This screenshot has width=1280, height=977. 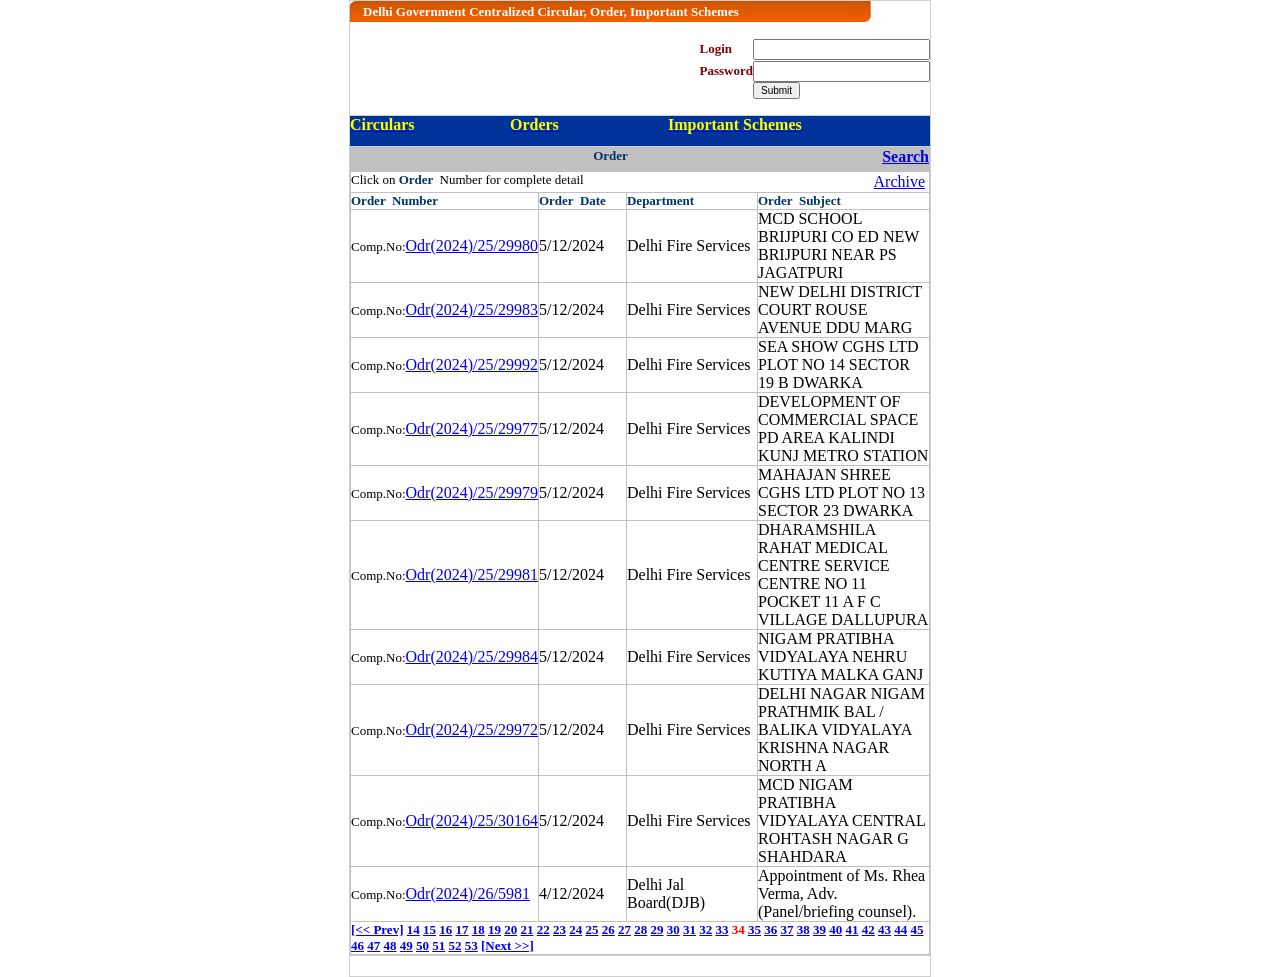 I want to click on Odr(2024)/25/29979, so click(x=472, y=492).